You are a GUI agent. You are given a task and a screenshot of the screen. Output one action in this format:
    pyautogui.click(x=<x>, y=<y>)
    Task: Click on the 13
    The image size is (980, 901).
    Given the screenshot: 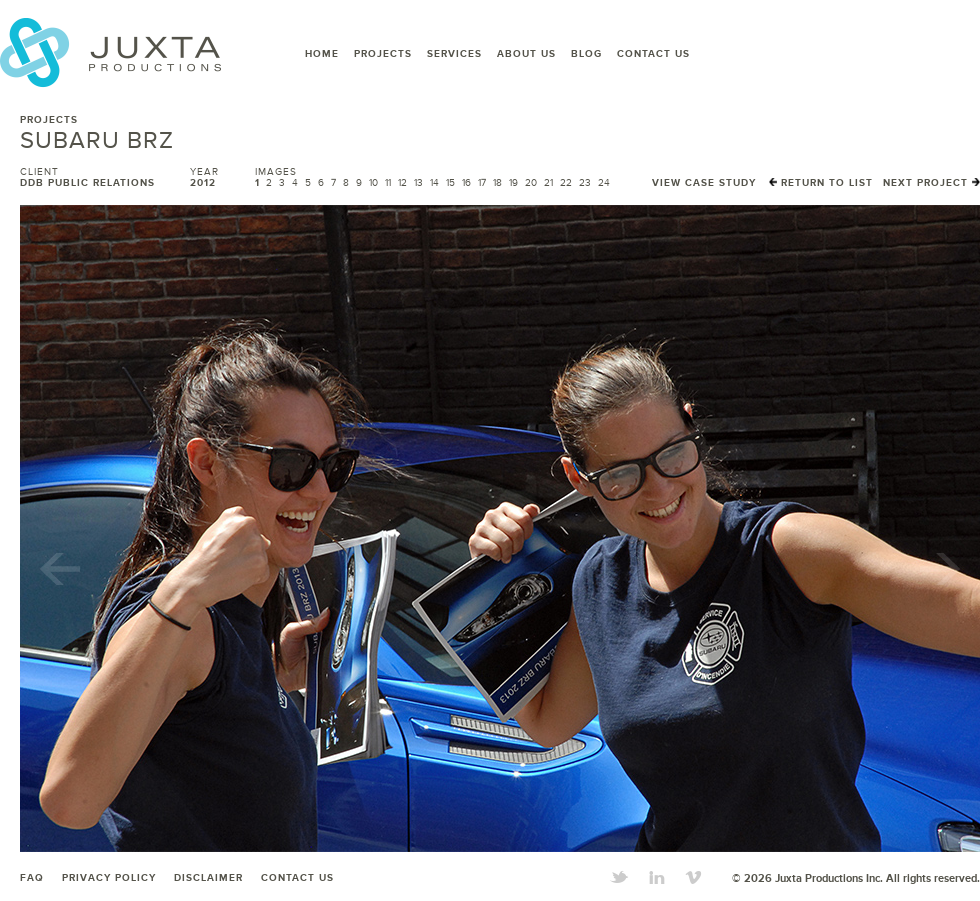 What is the action you would take?
    pyautogui.click(x=418, y=183)
    